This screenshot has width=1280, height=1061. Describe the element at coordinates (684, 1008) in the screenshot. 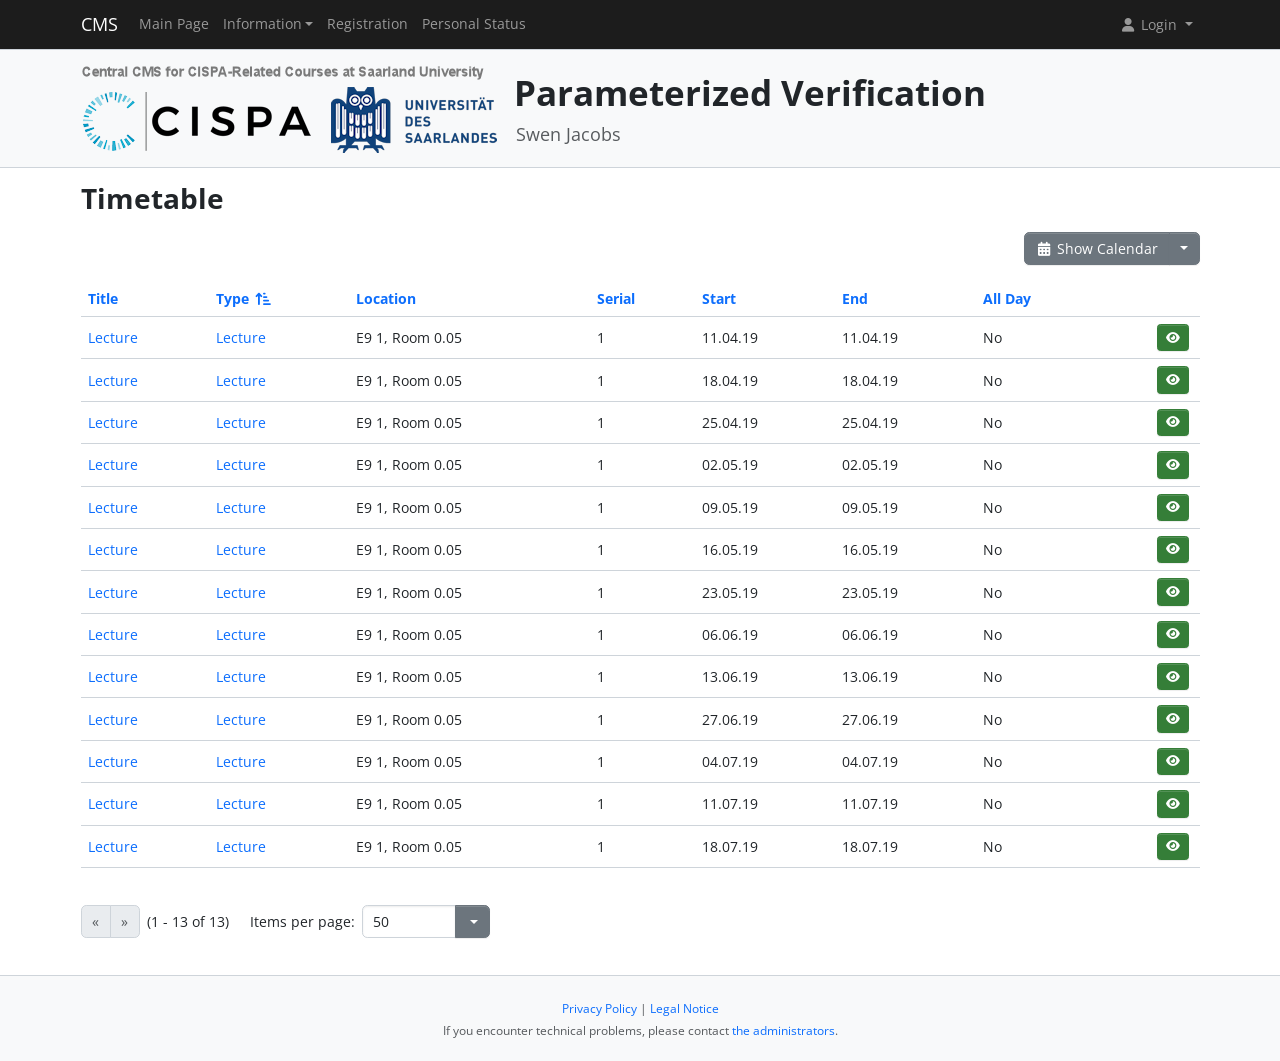

I see `Legal Notice` at that location.